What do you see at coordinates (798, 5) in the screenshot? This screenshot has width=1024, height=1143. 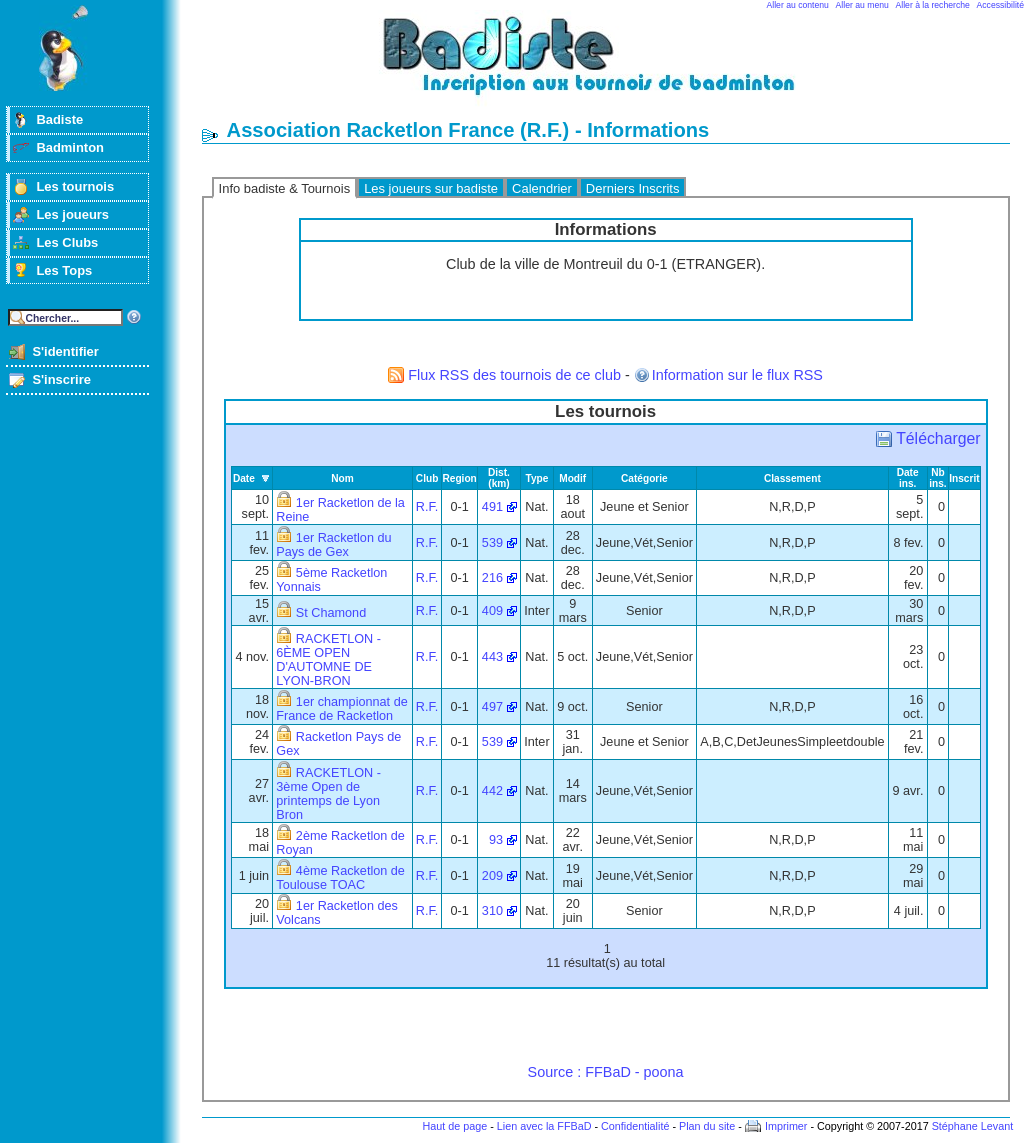 I see `Aller au contenu` at bounding box center [798, 5].